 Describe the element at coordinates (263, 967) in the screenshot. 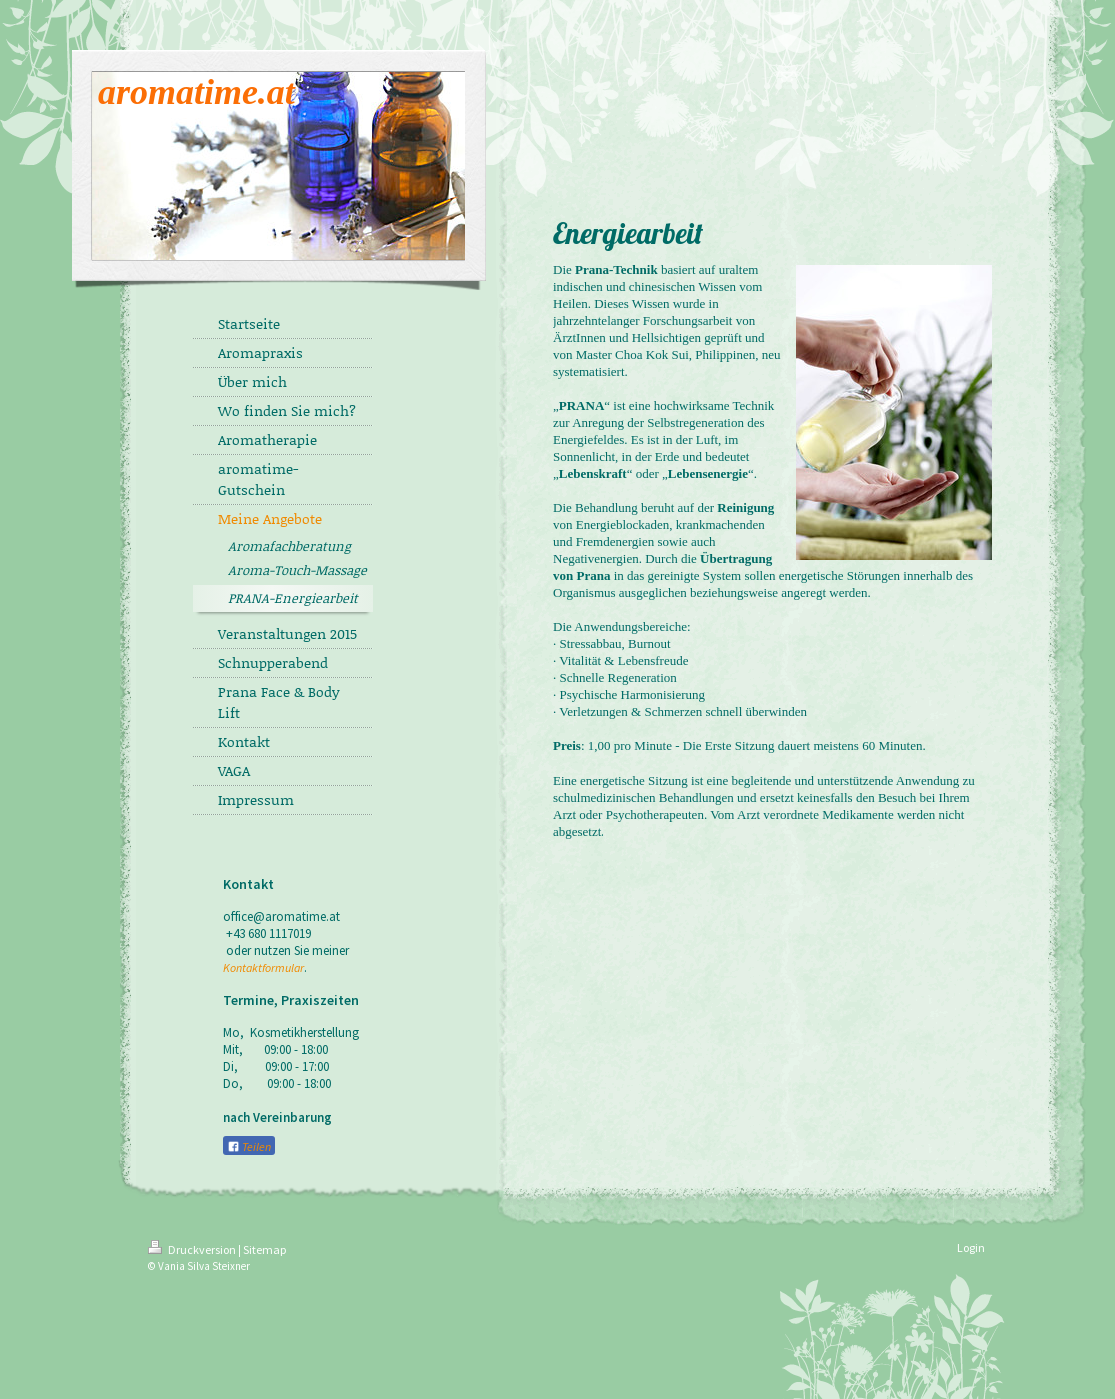

I see `Kontaktformular` at that location.